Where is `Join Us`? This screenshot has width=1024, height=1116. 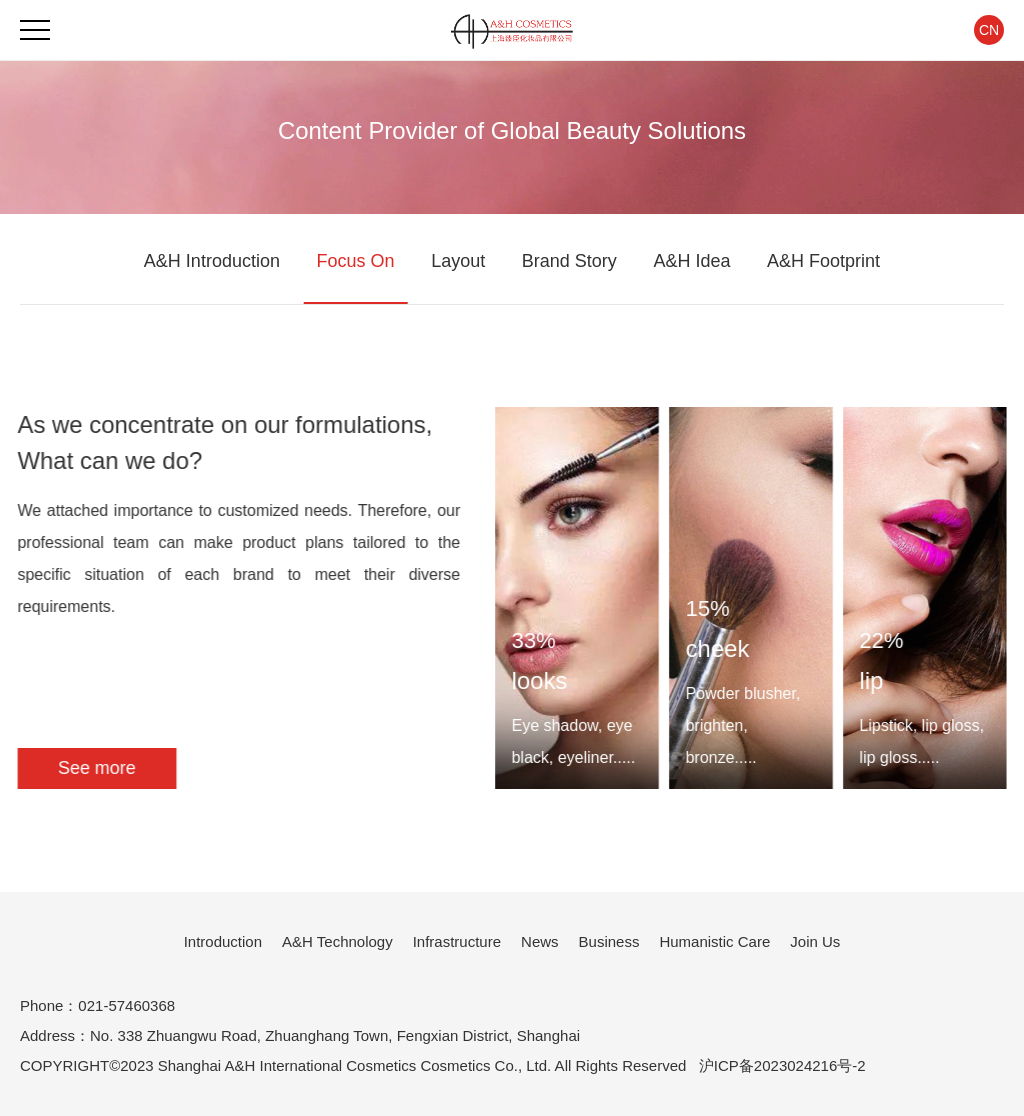 Join Us is located at coordinates (815, 941).